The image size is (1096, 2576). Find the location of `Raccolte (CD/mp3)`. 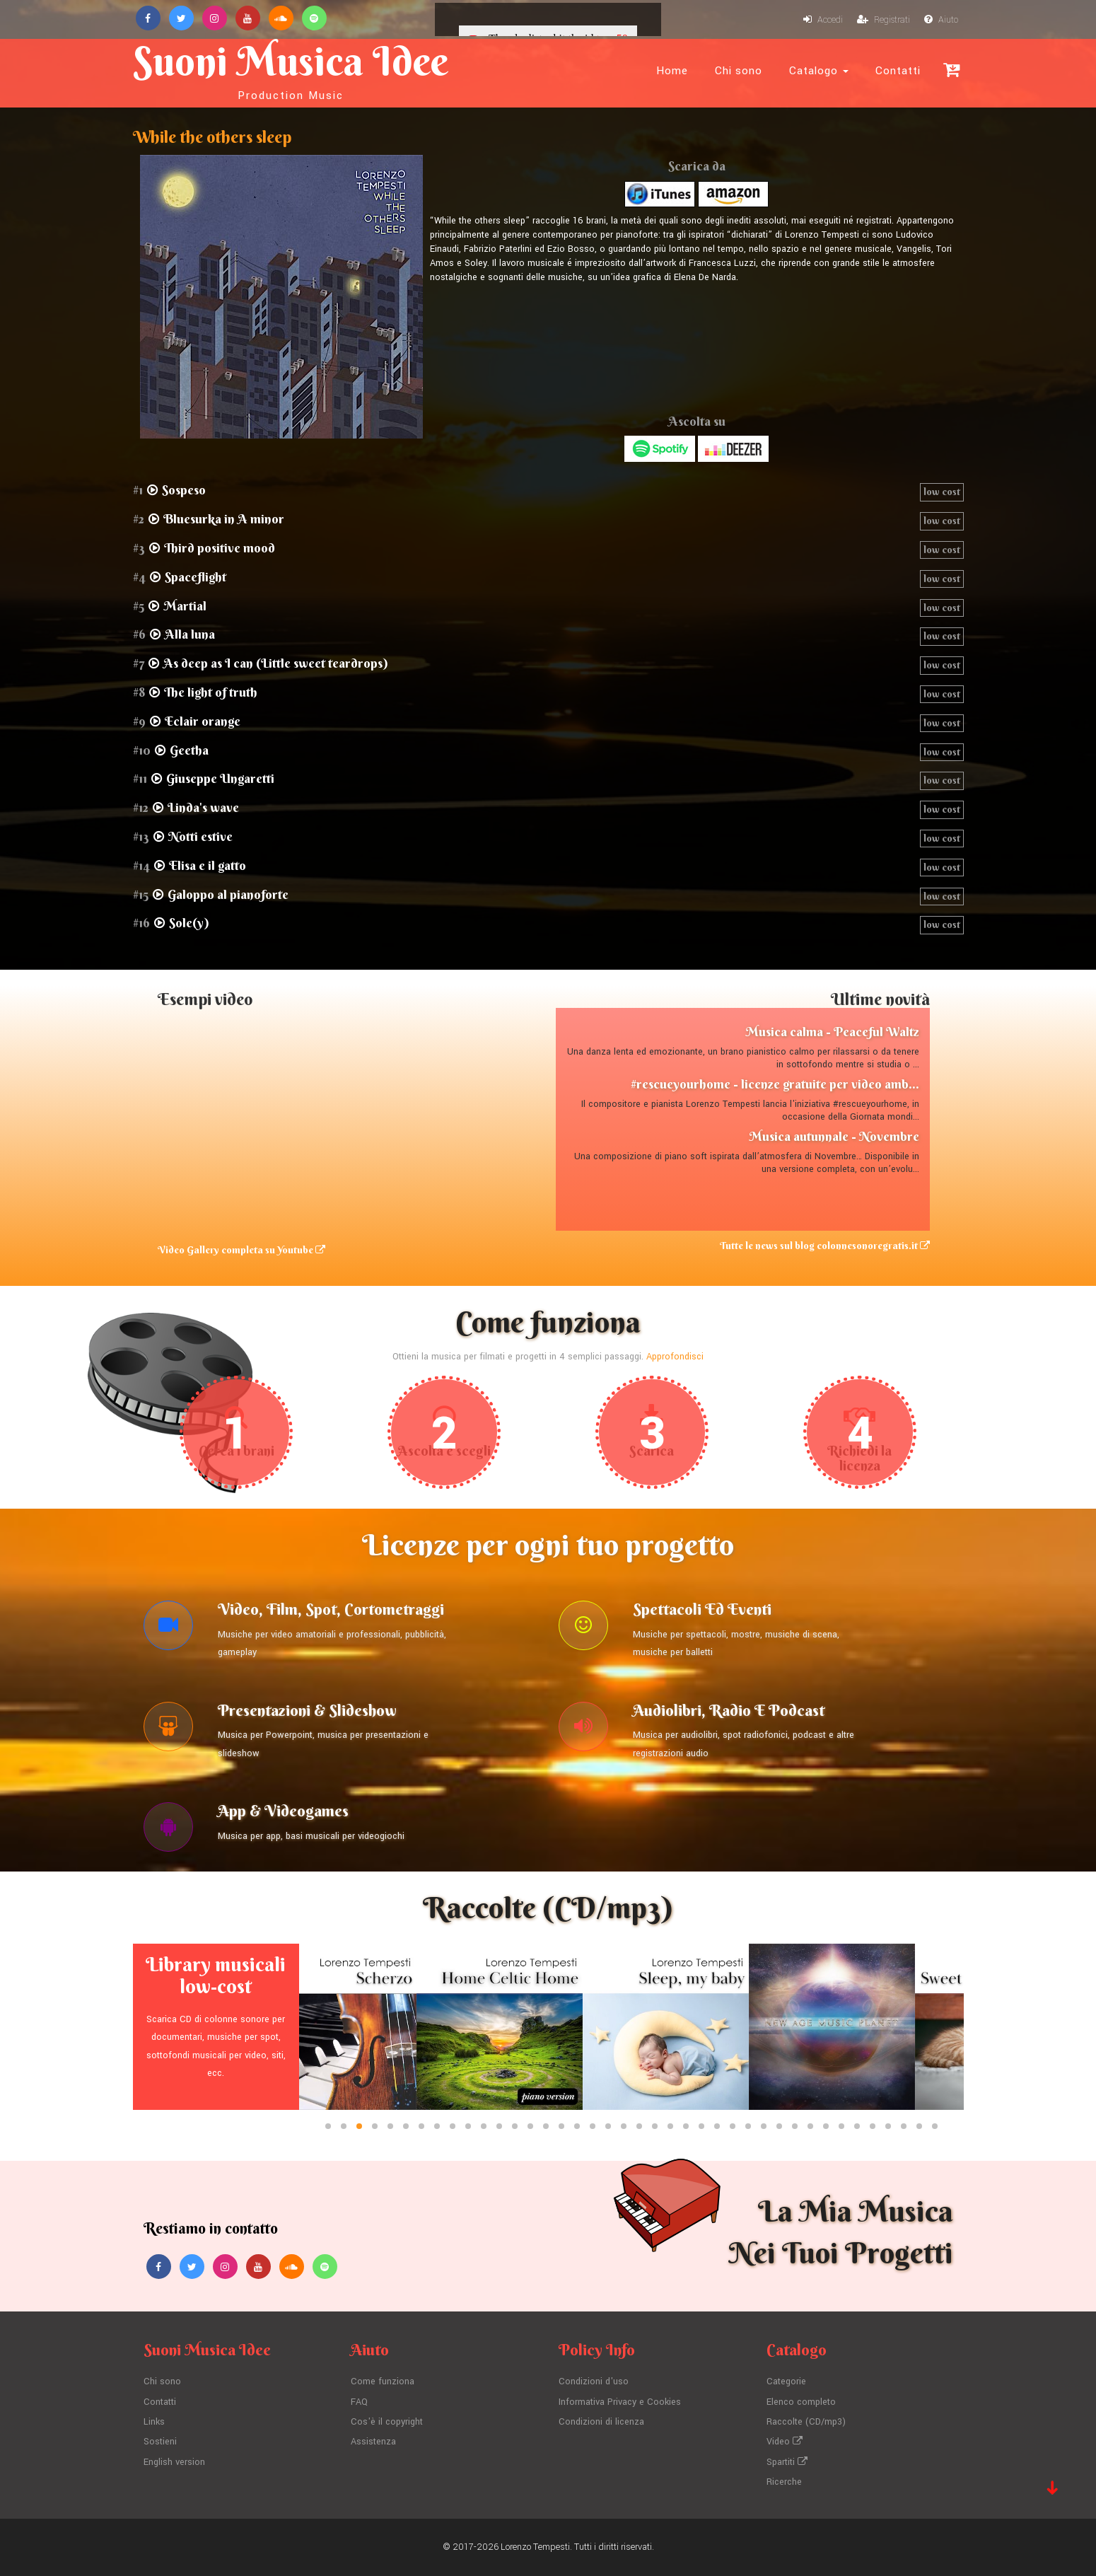

Raccolte (CD/mp3) is located at coordinates (806, 2421).